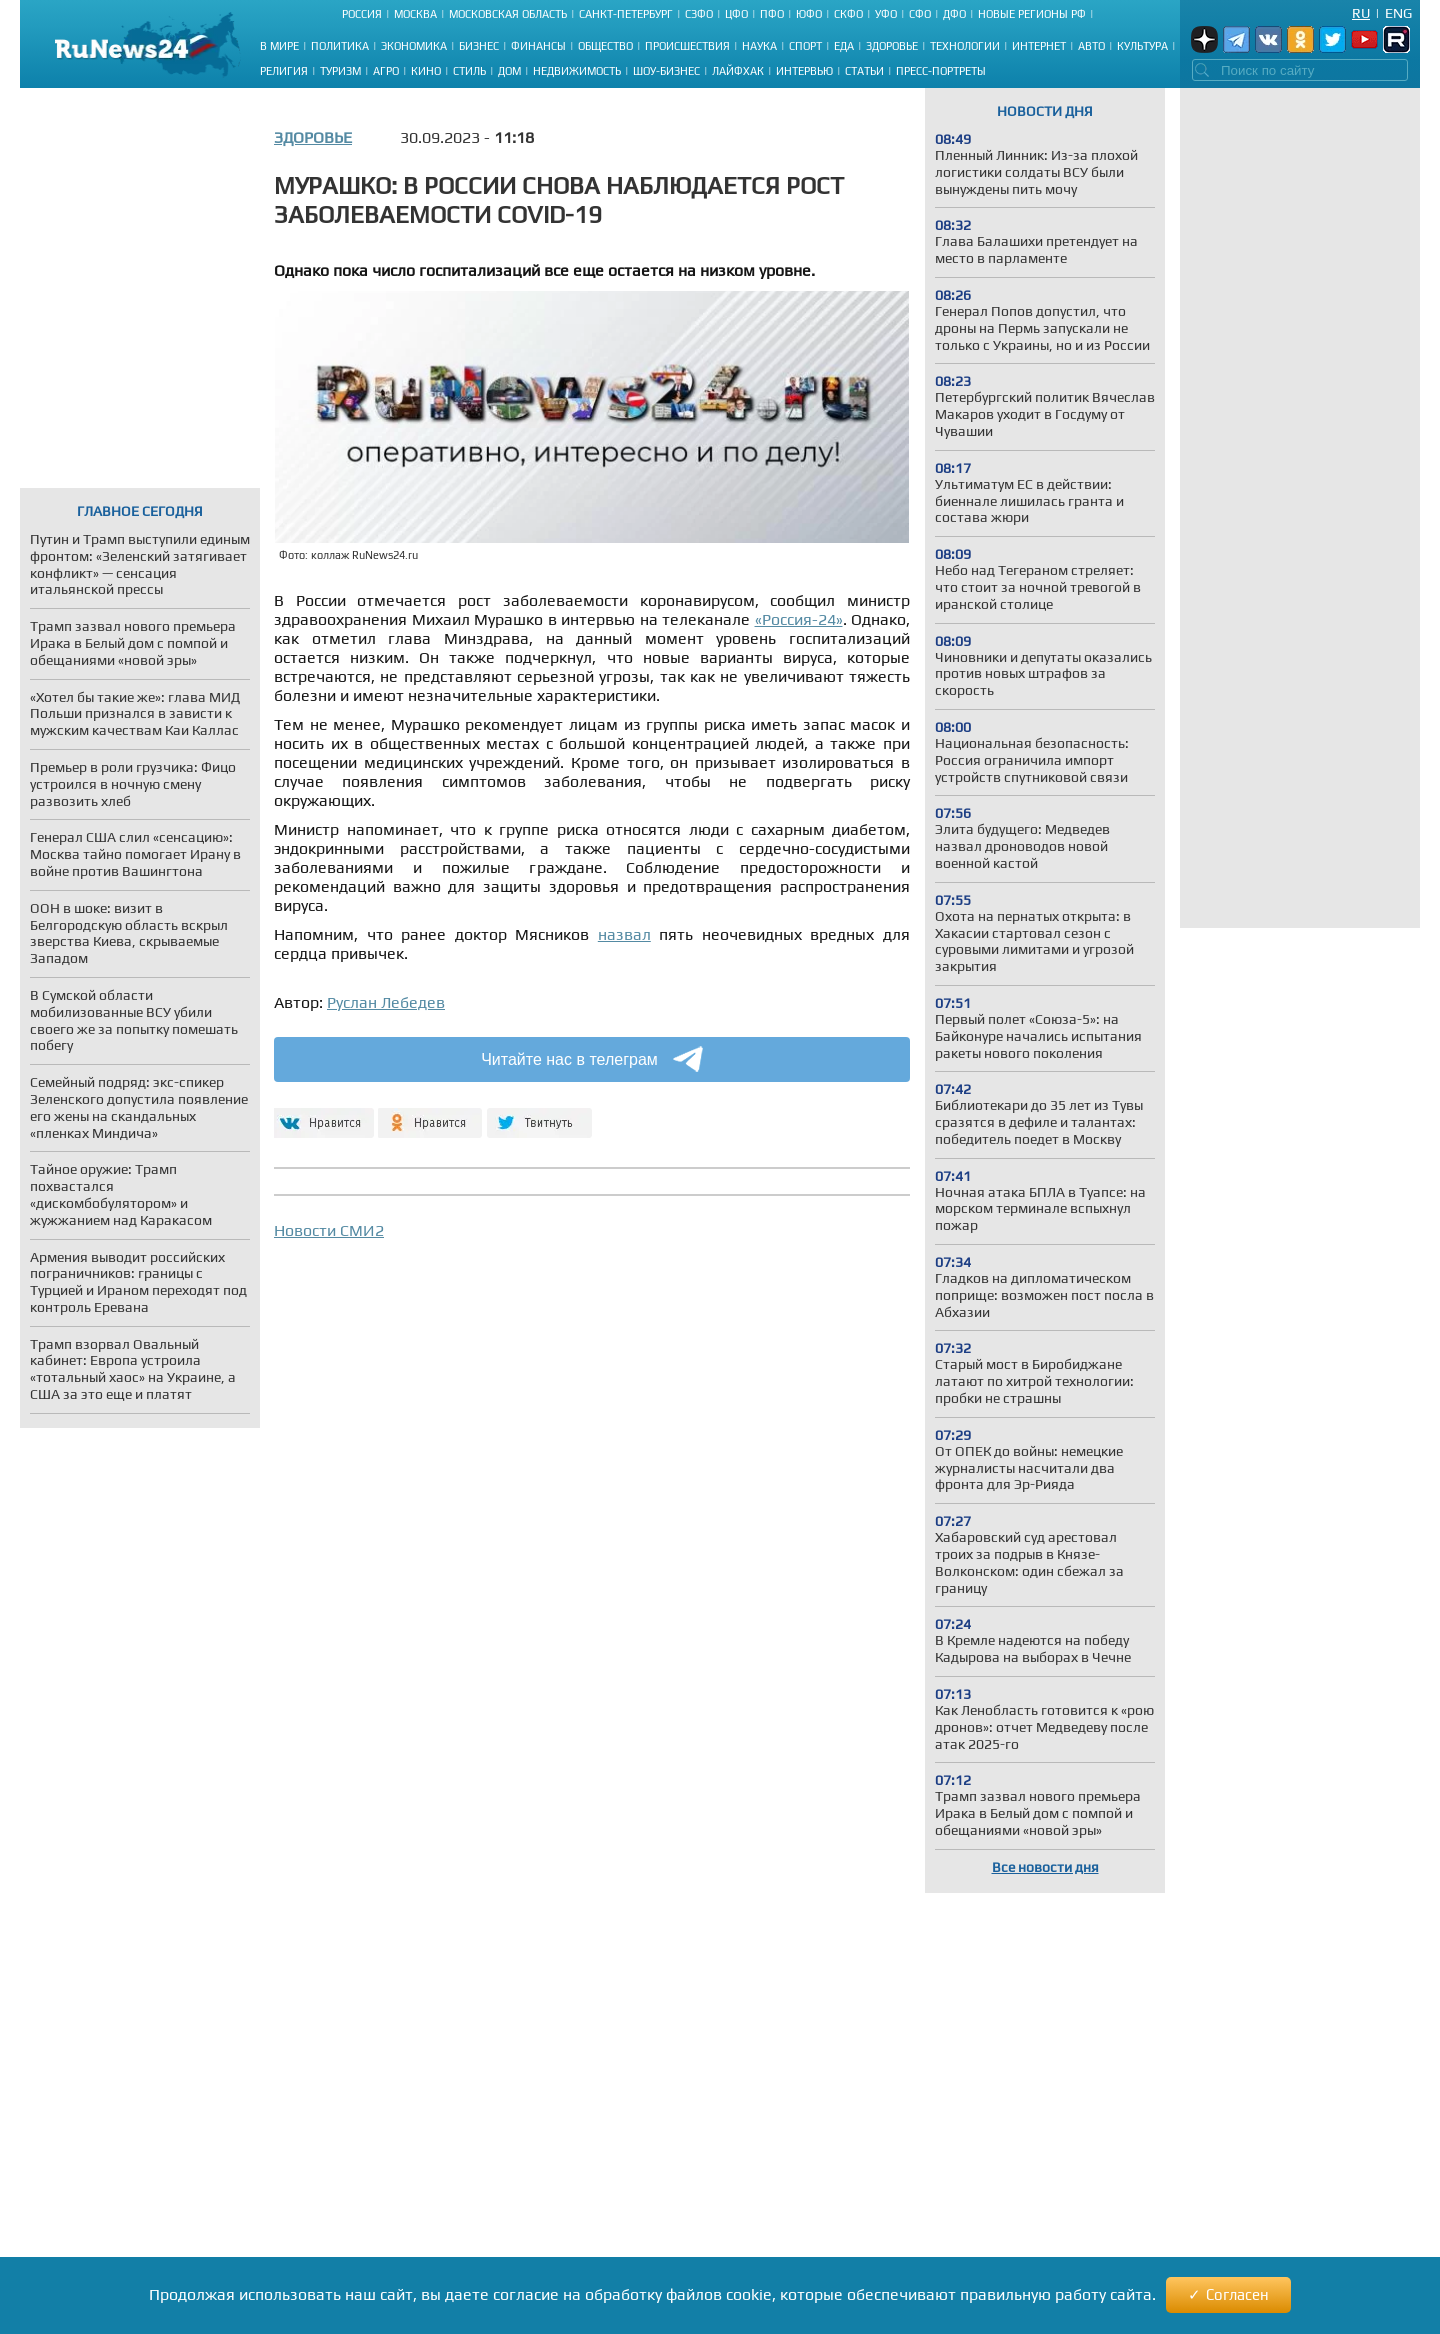 This screenshot has width=1440, height=2334. Describe the element at coordinates (772, 14) in the screenshot. I see `ПФО` at that location.